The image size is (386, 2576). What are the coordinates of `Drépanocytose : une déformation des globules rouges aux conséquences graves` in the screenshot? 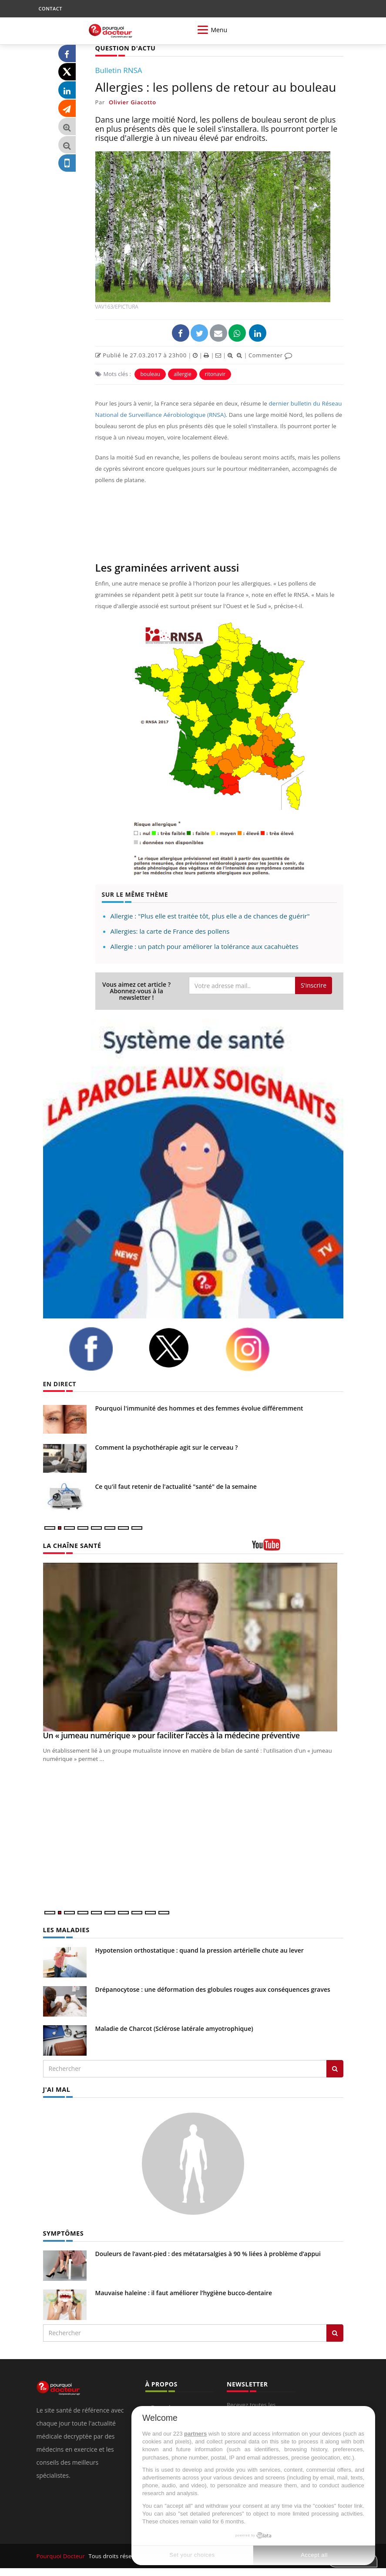 It's located at (212, 1989).